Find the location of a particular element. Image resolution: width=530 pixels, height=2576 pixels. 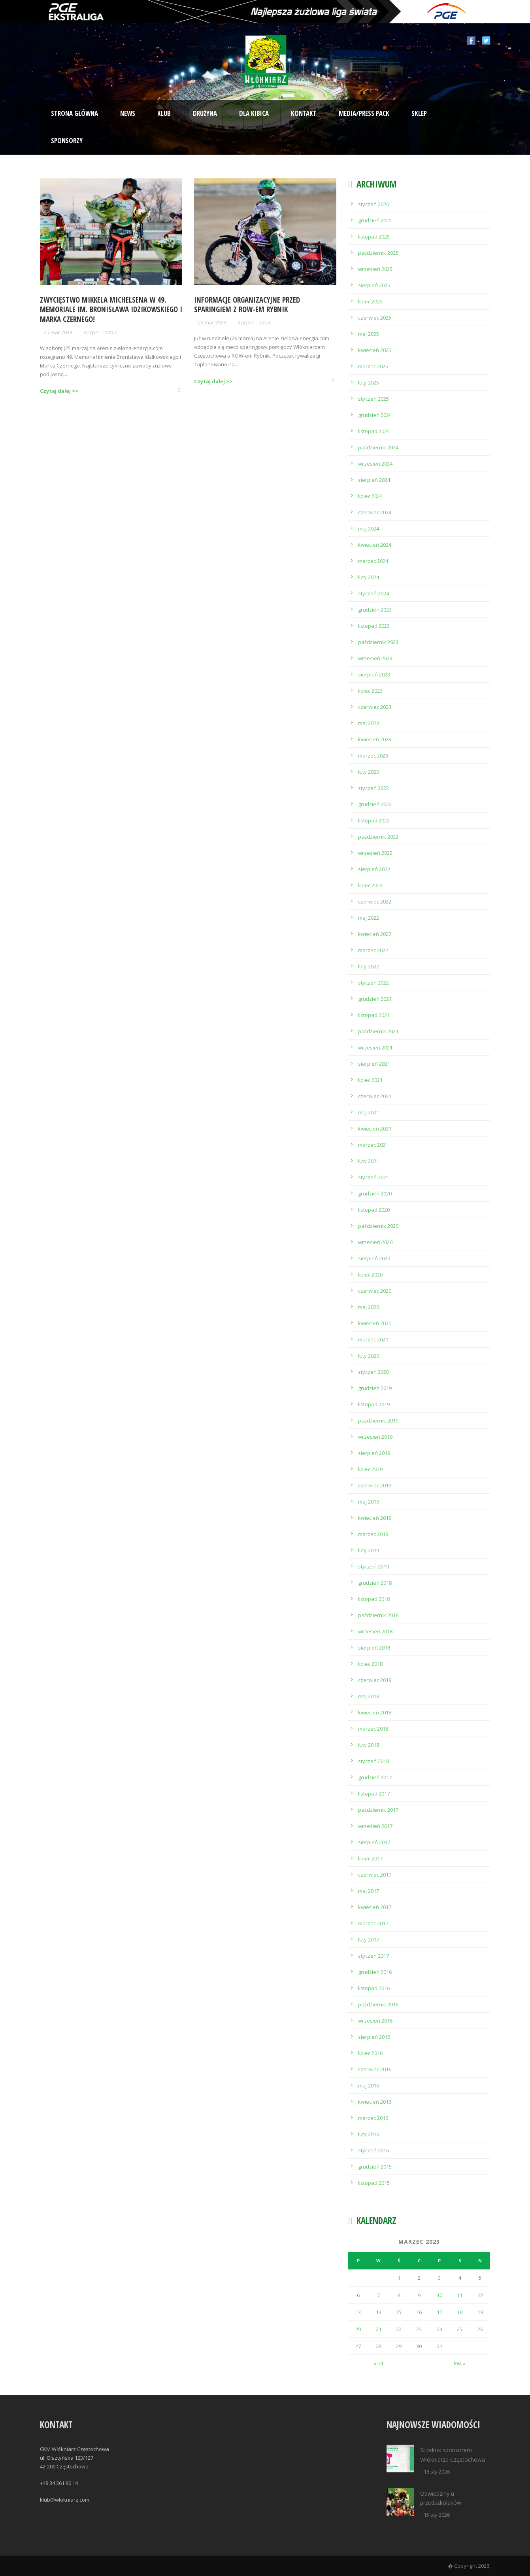

29 [Wpisy opublikowane dnia 2023-03-29] is located at coordinates (399, 2346).